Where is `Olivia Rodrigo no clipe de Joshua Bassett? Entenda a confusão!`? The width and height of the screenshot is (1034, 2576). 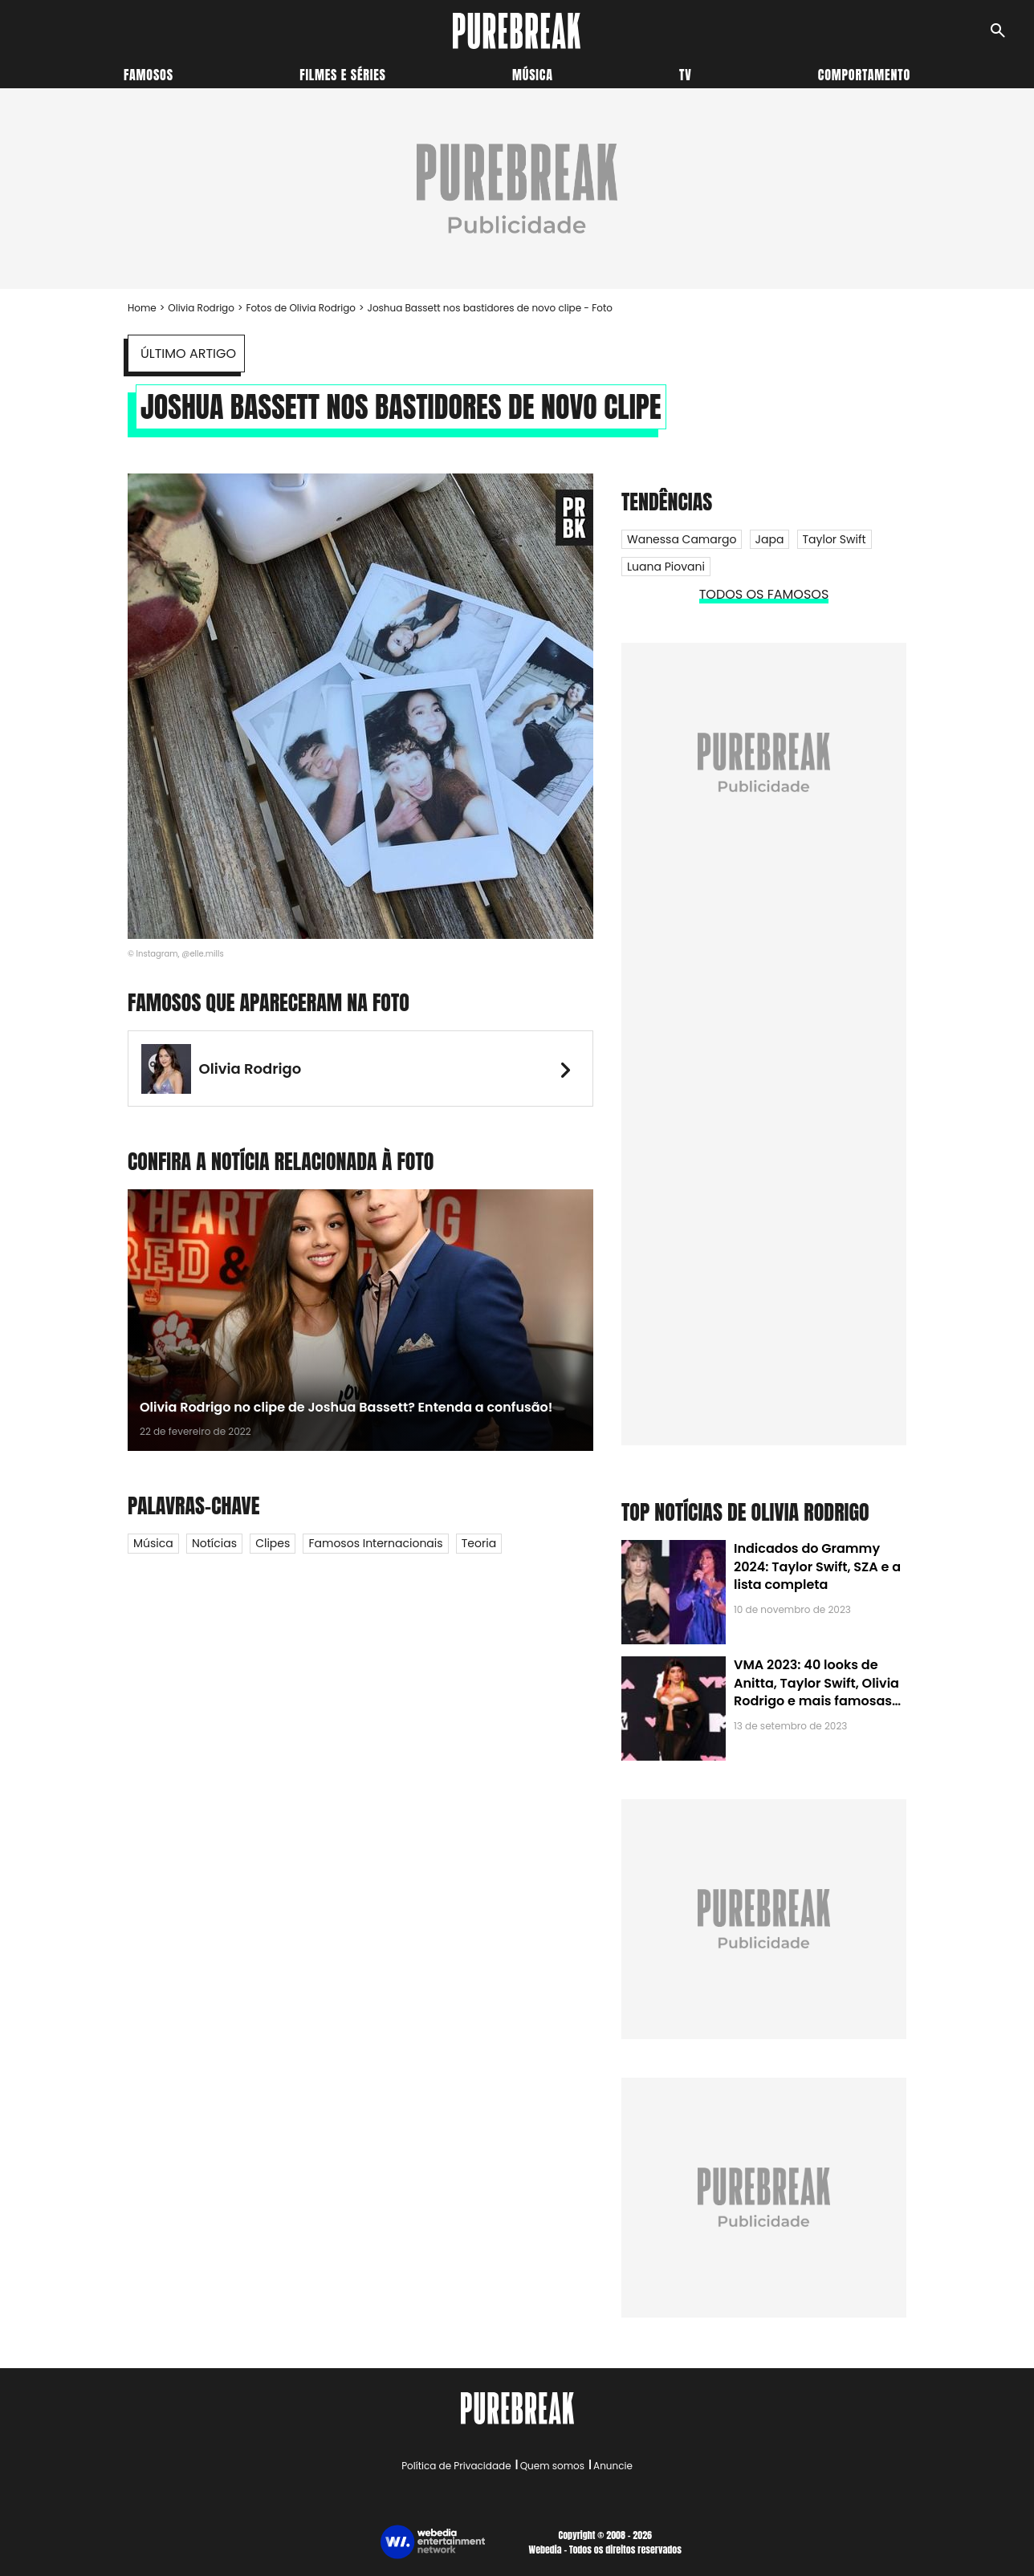 Olivia Rodrigo no clipe de Joshua Bassett? Entenda a confusão! is located at coordinates (346, 1407).